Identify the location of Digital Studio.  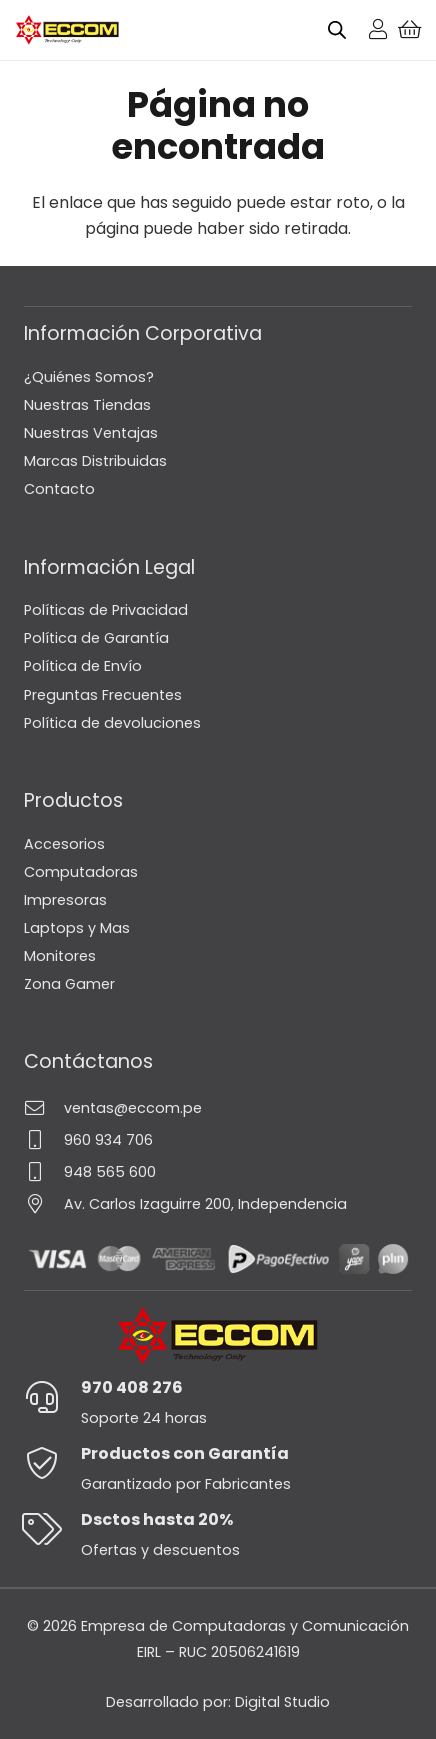
(282, 1702).